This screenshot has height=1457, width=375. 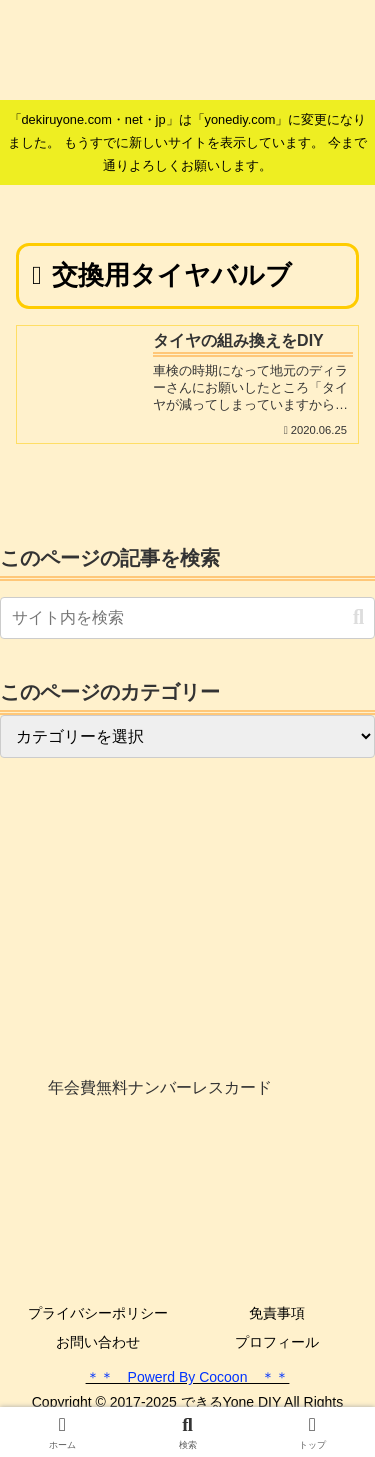 I want to click on [button], so click(x=358, y=617).